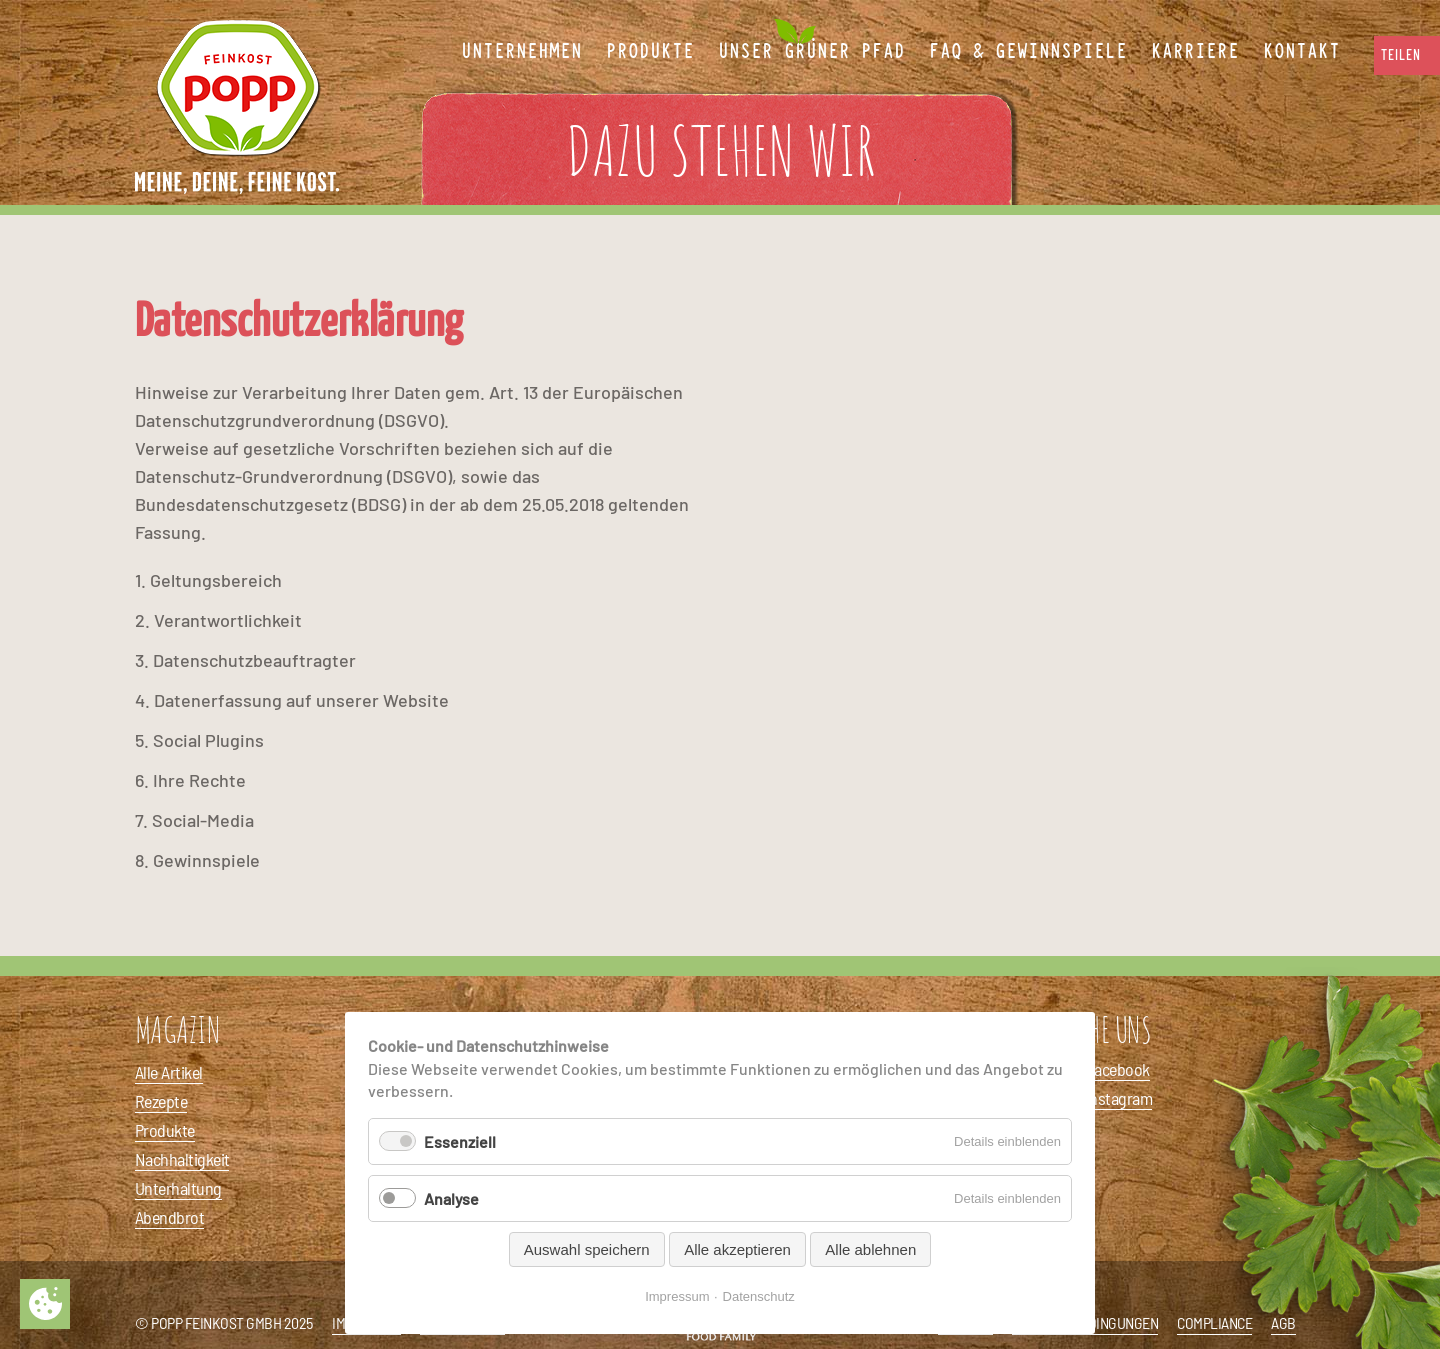 The image size is (1440, 1349). Describe the element at coordinates (451, 1198) in the screenshot. I see `Analyse` at that location.